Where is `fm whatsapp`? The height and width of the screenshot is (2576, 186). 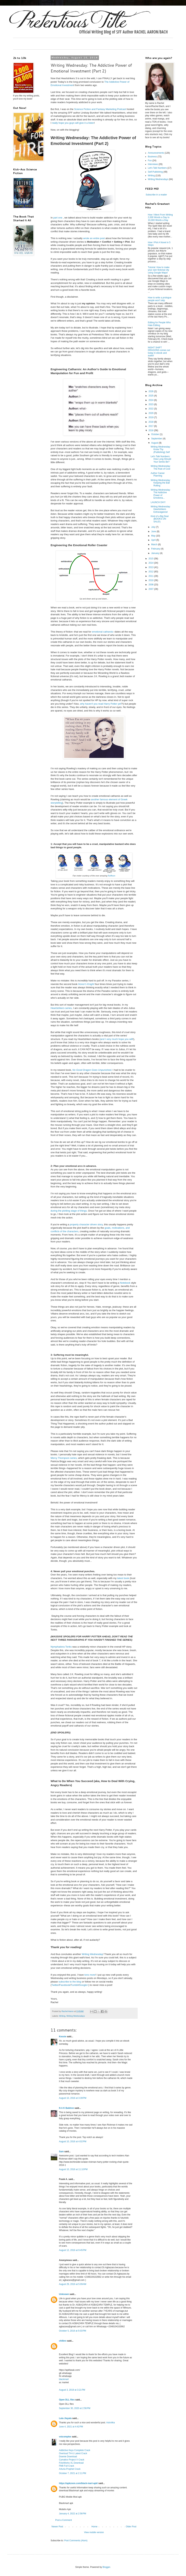
fm whatsapp is located at coordinates (65, 2376).